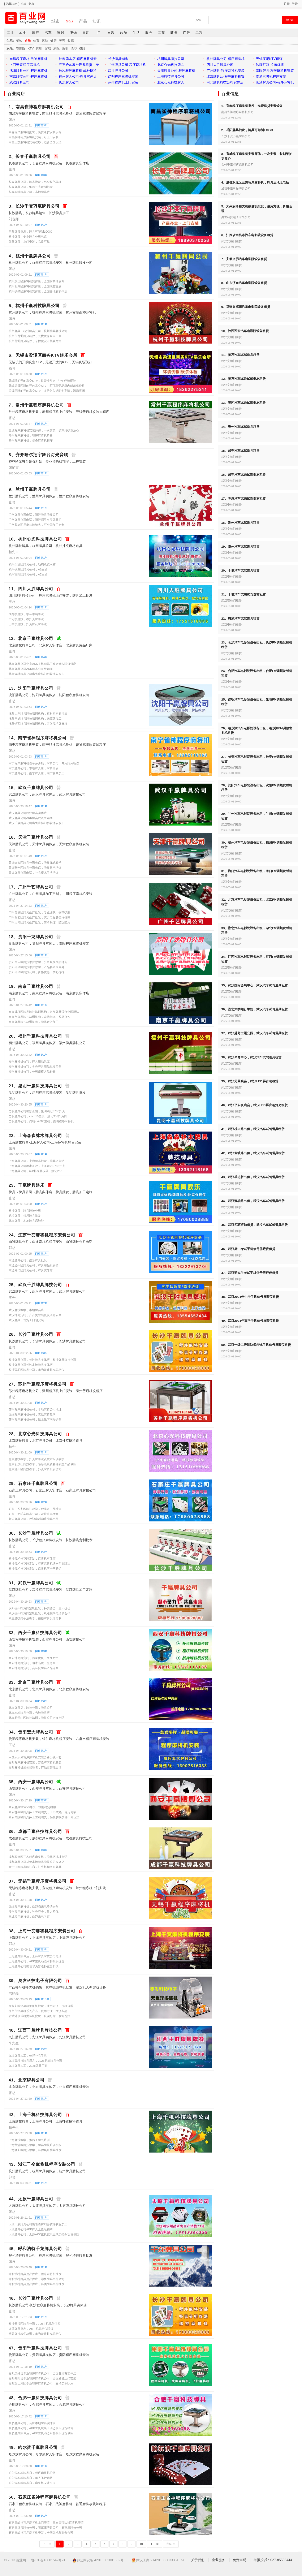  I want to click on 鄂公网安备 42010302001682号, so click(98, 2560).